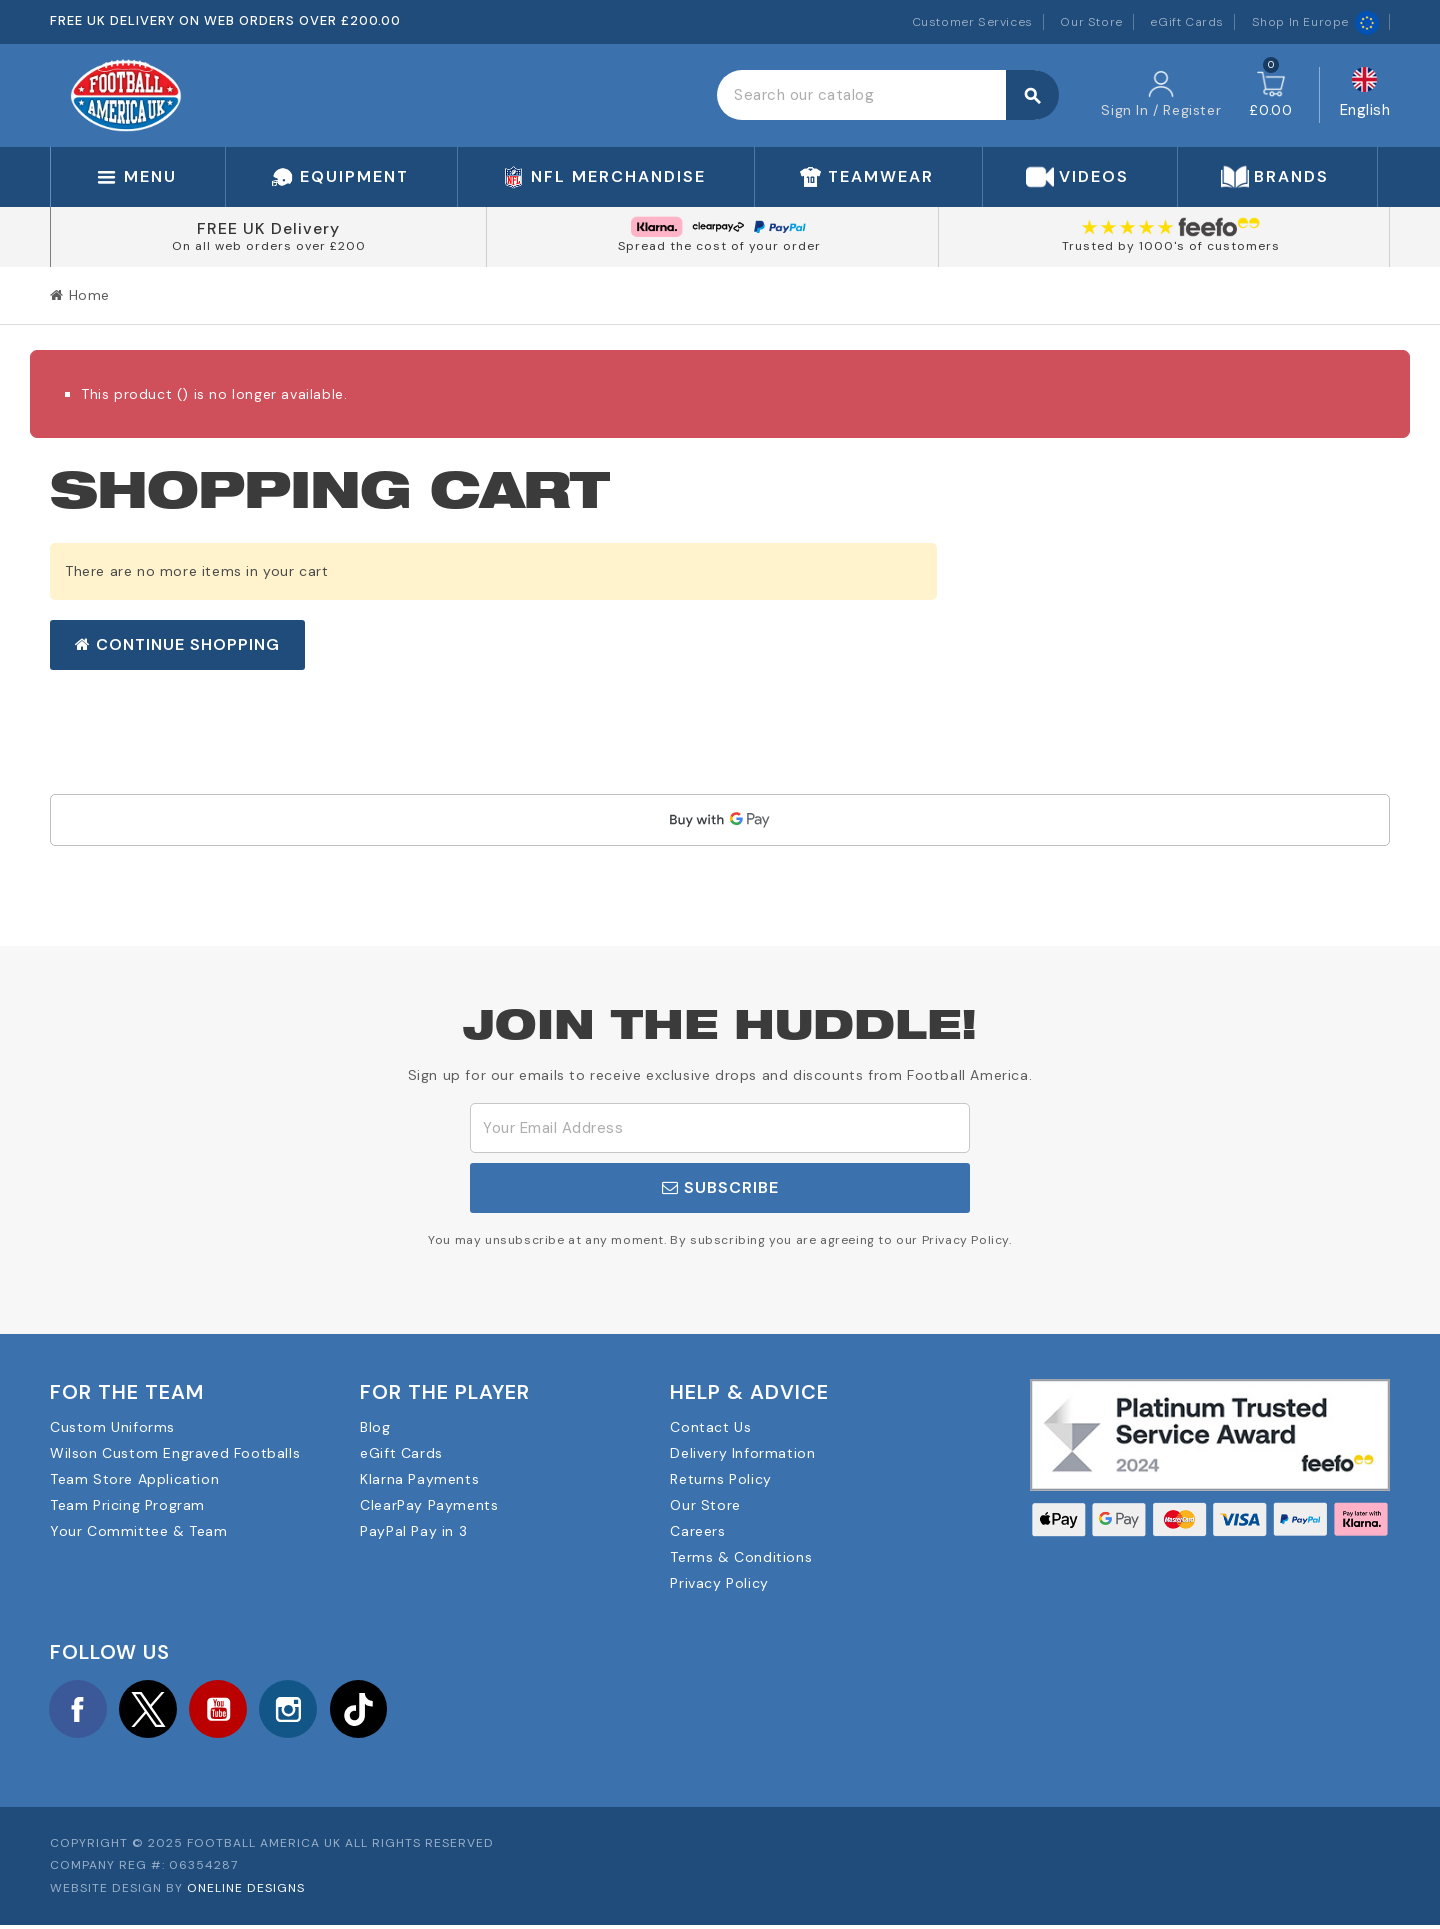  What do you see at coordinates (1171, 246) in the screenshot?
I see `Trusted by 1000's of customers` at bounding box center [1171, 246].